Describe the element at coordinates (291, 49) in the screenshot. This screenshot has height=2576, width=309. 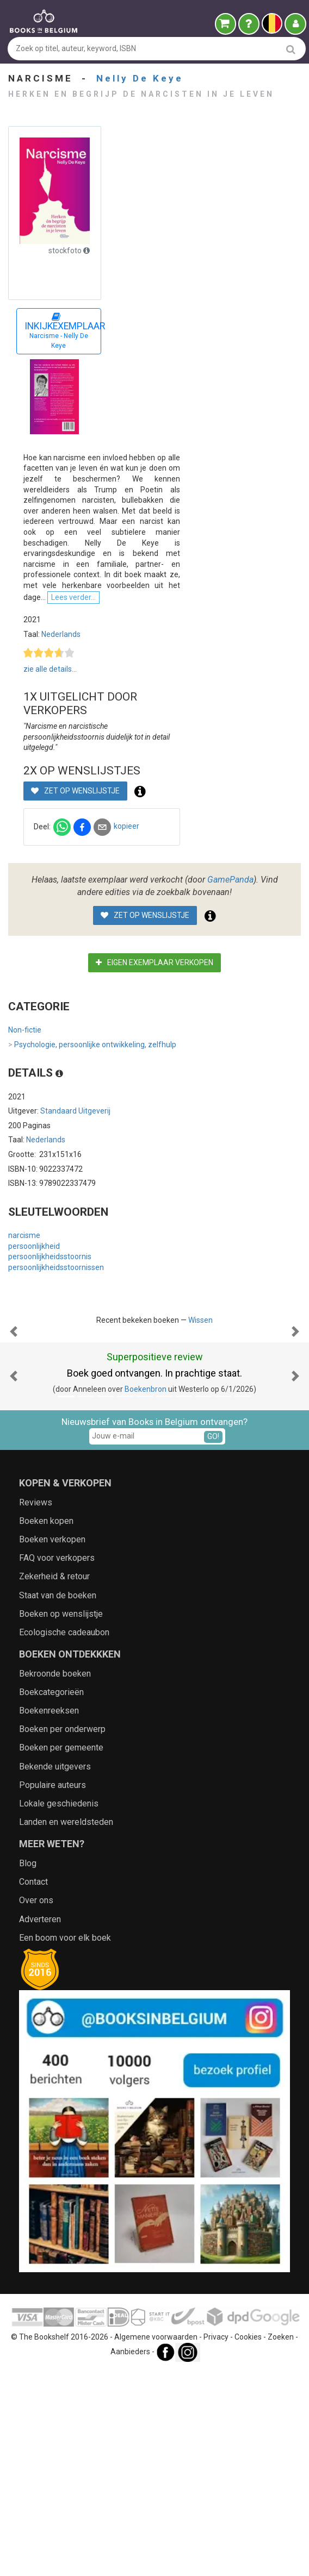
I see `[search]` at that location.